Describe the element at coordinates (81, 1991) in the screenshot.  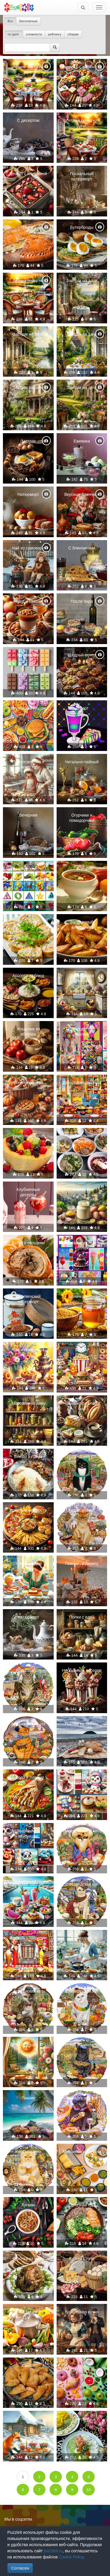
I see `Швейцарский кот` at that location.